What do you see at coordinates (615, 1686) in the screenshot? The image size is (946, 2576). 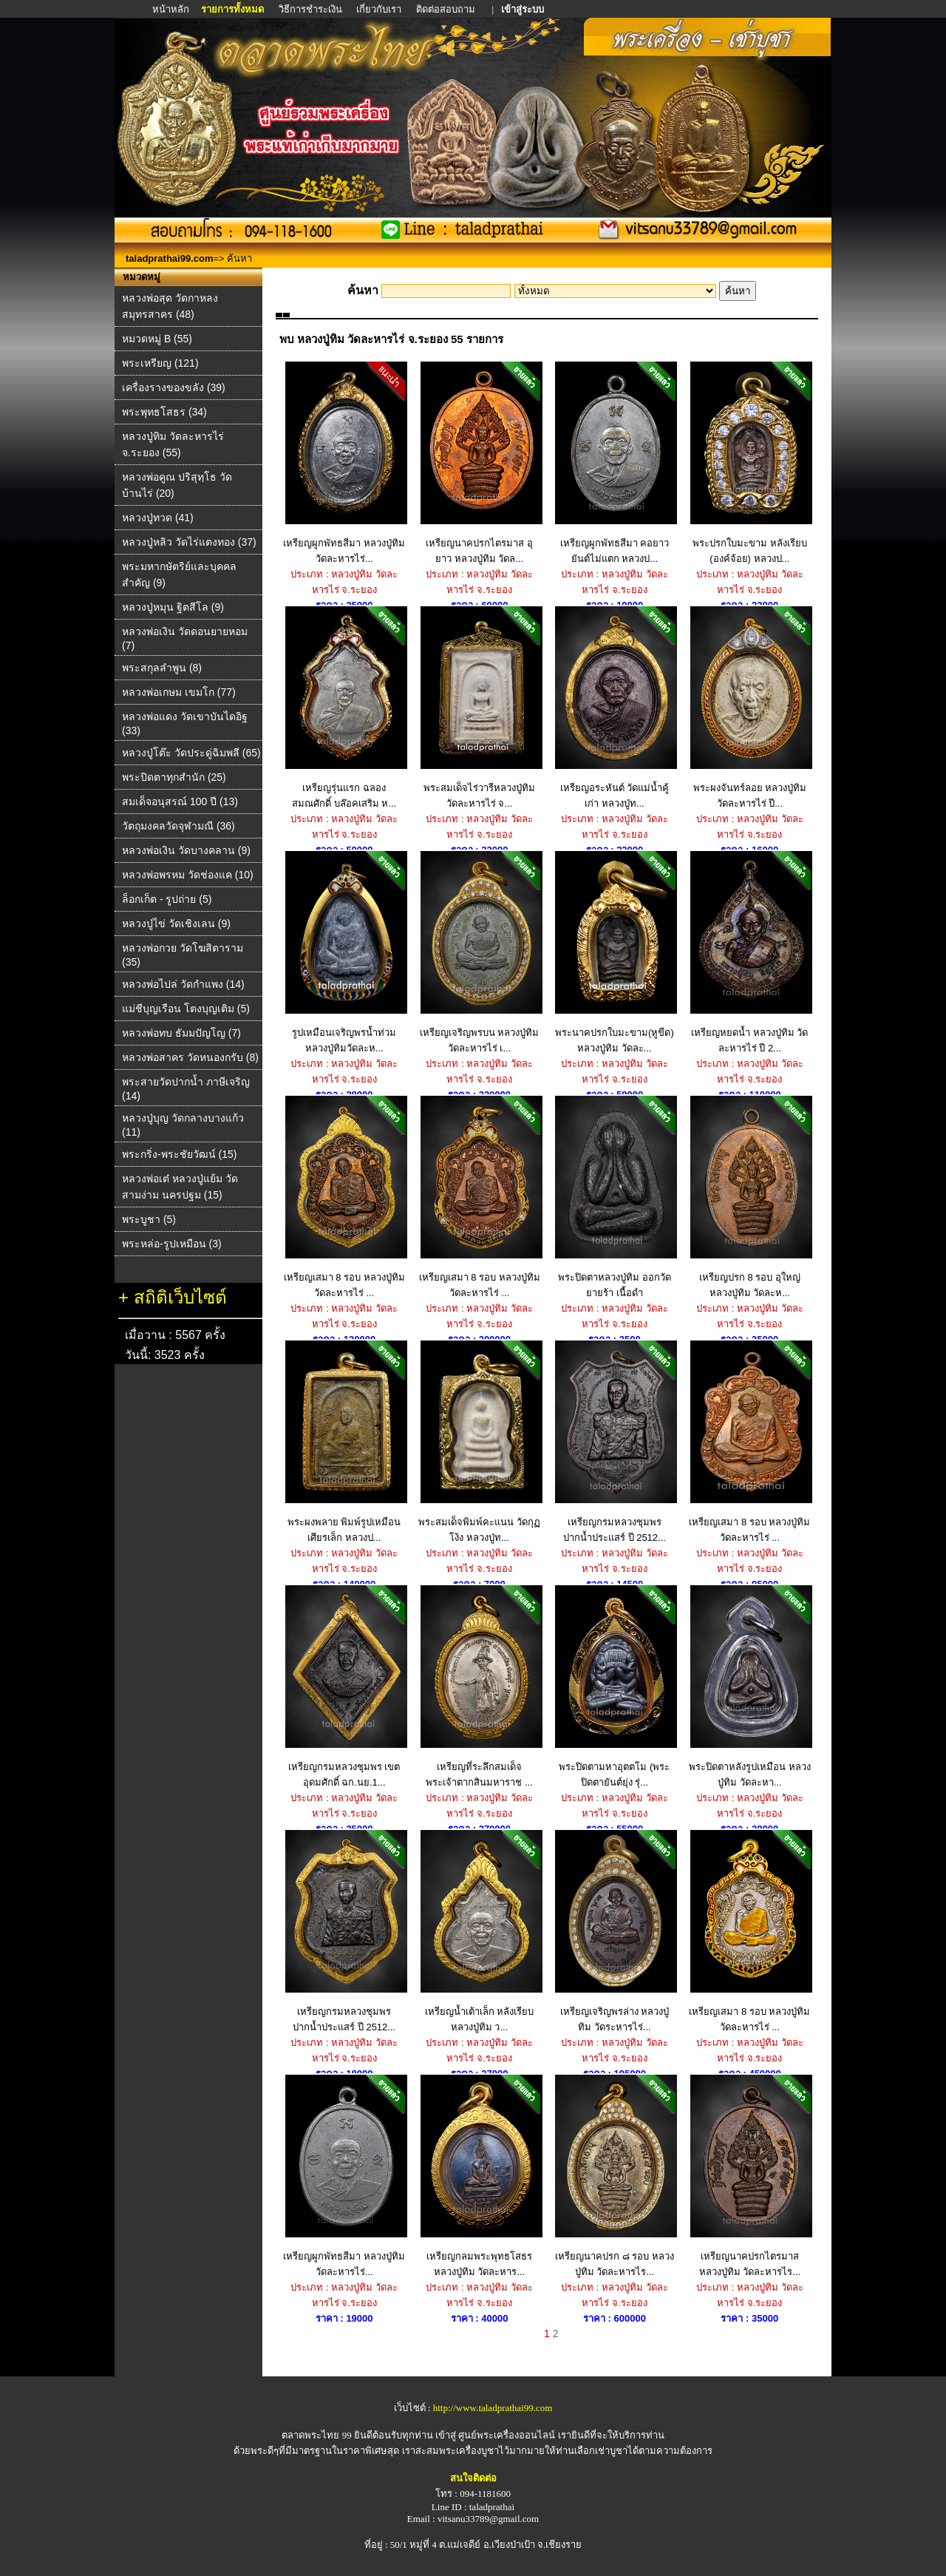 I see `พระปิดตามหาอุตตโม (พระปิดตายันต์ยุ่ง รุ่...` at bounding box center [615, 1686].